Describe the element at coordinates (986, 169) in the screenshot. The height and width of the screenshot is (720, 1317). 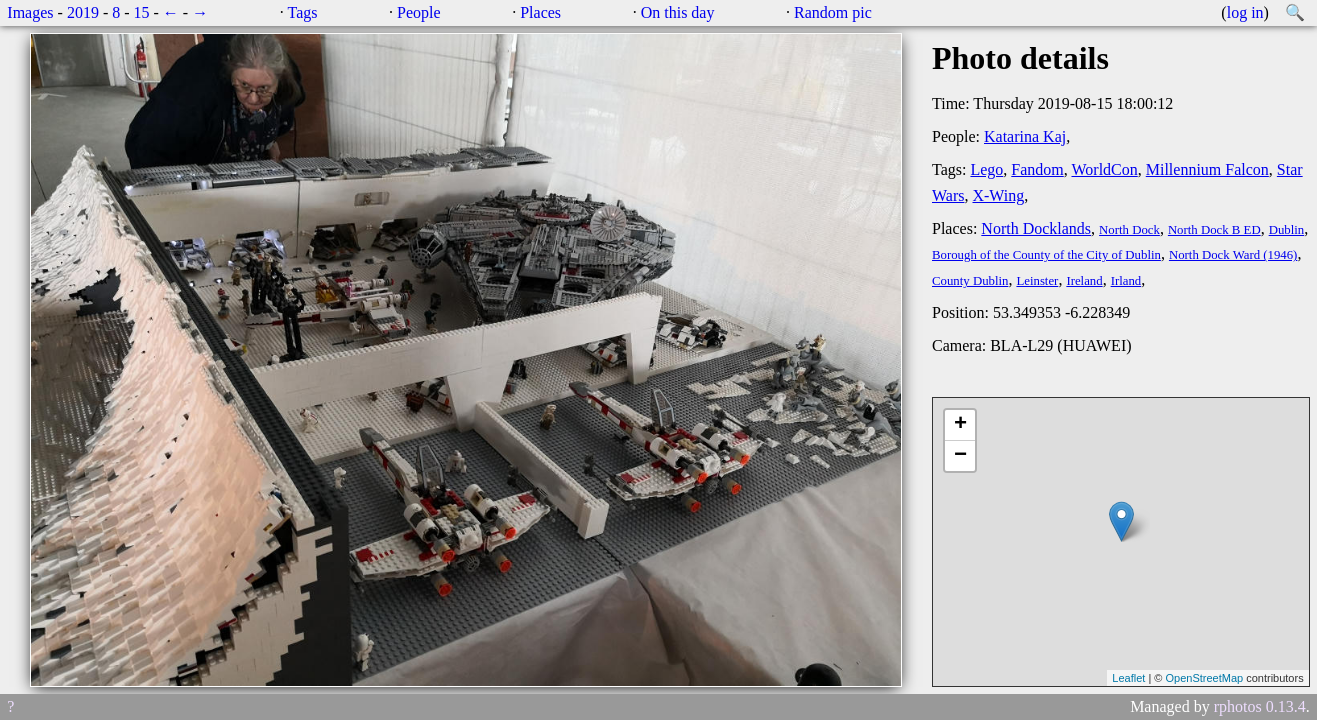
I see `Lego` at that location.